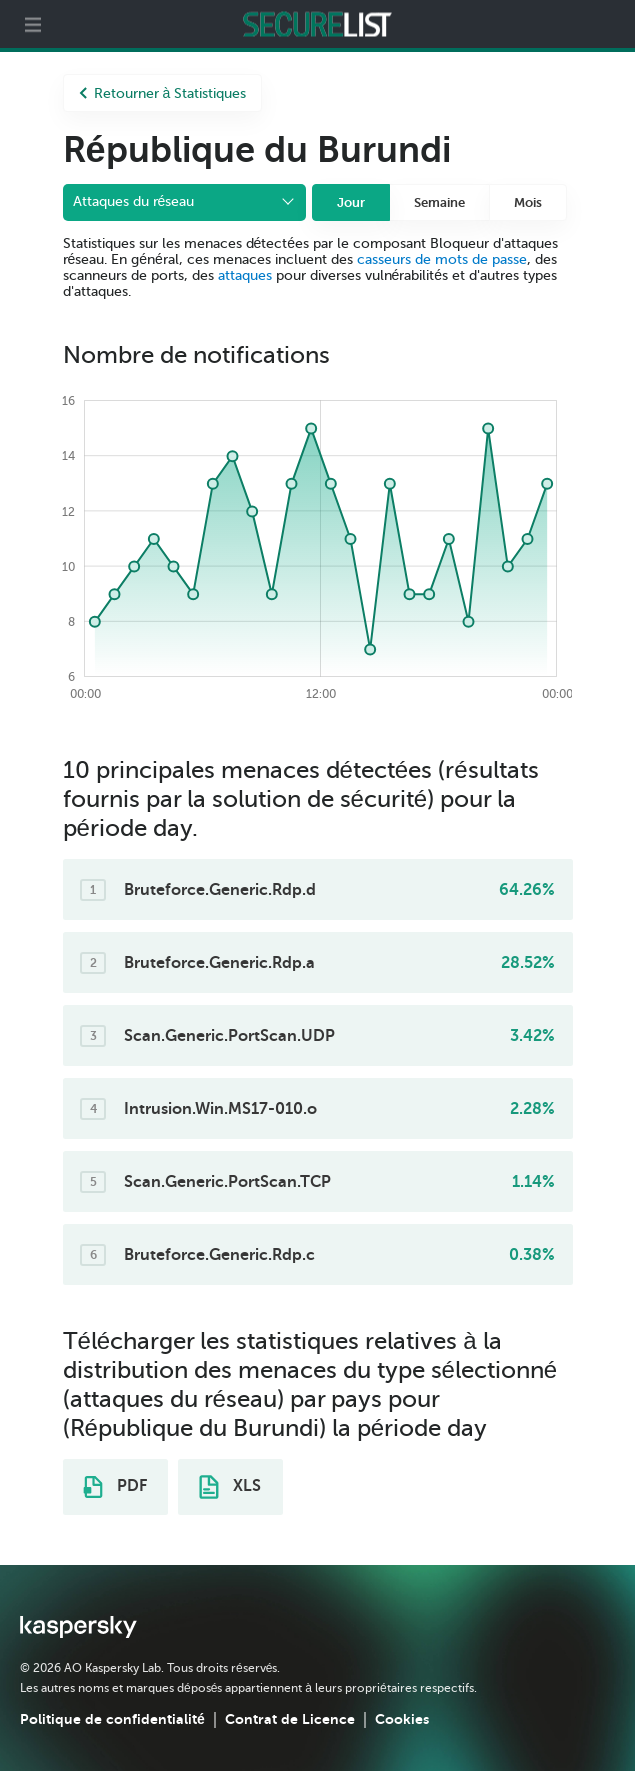  Describe the element at coordinates (112, 1719) in the screenshot. I see `Politique de confidentialité` at that location.